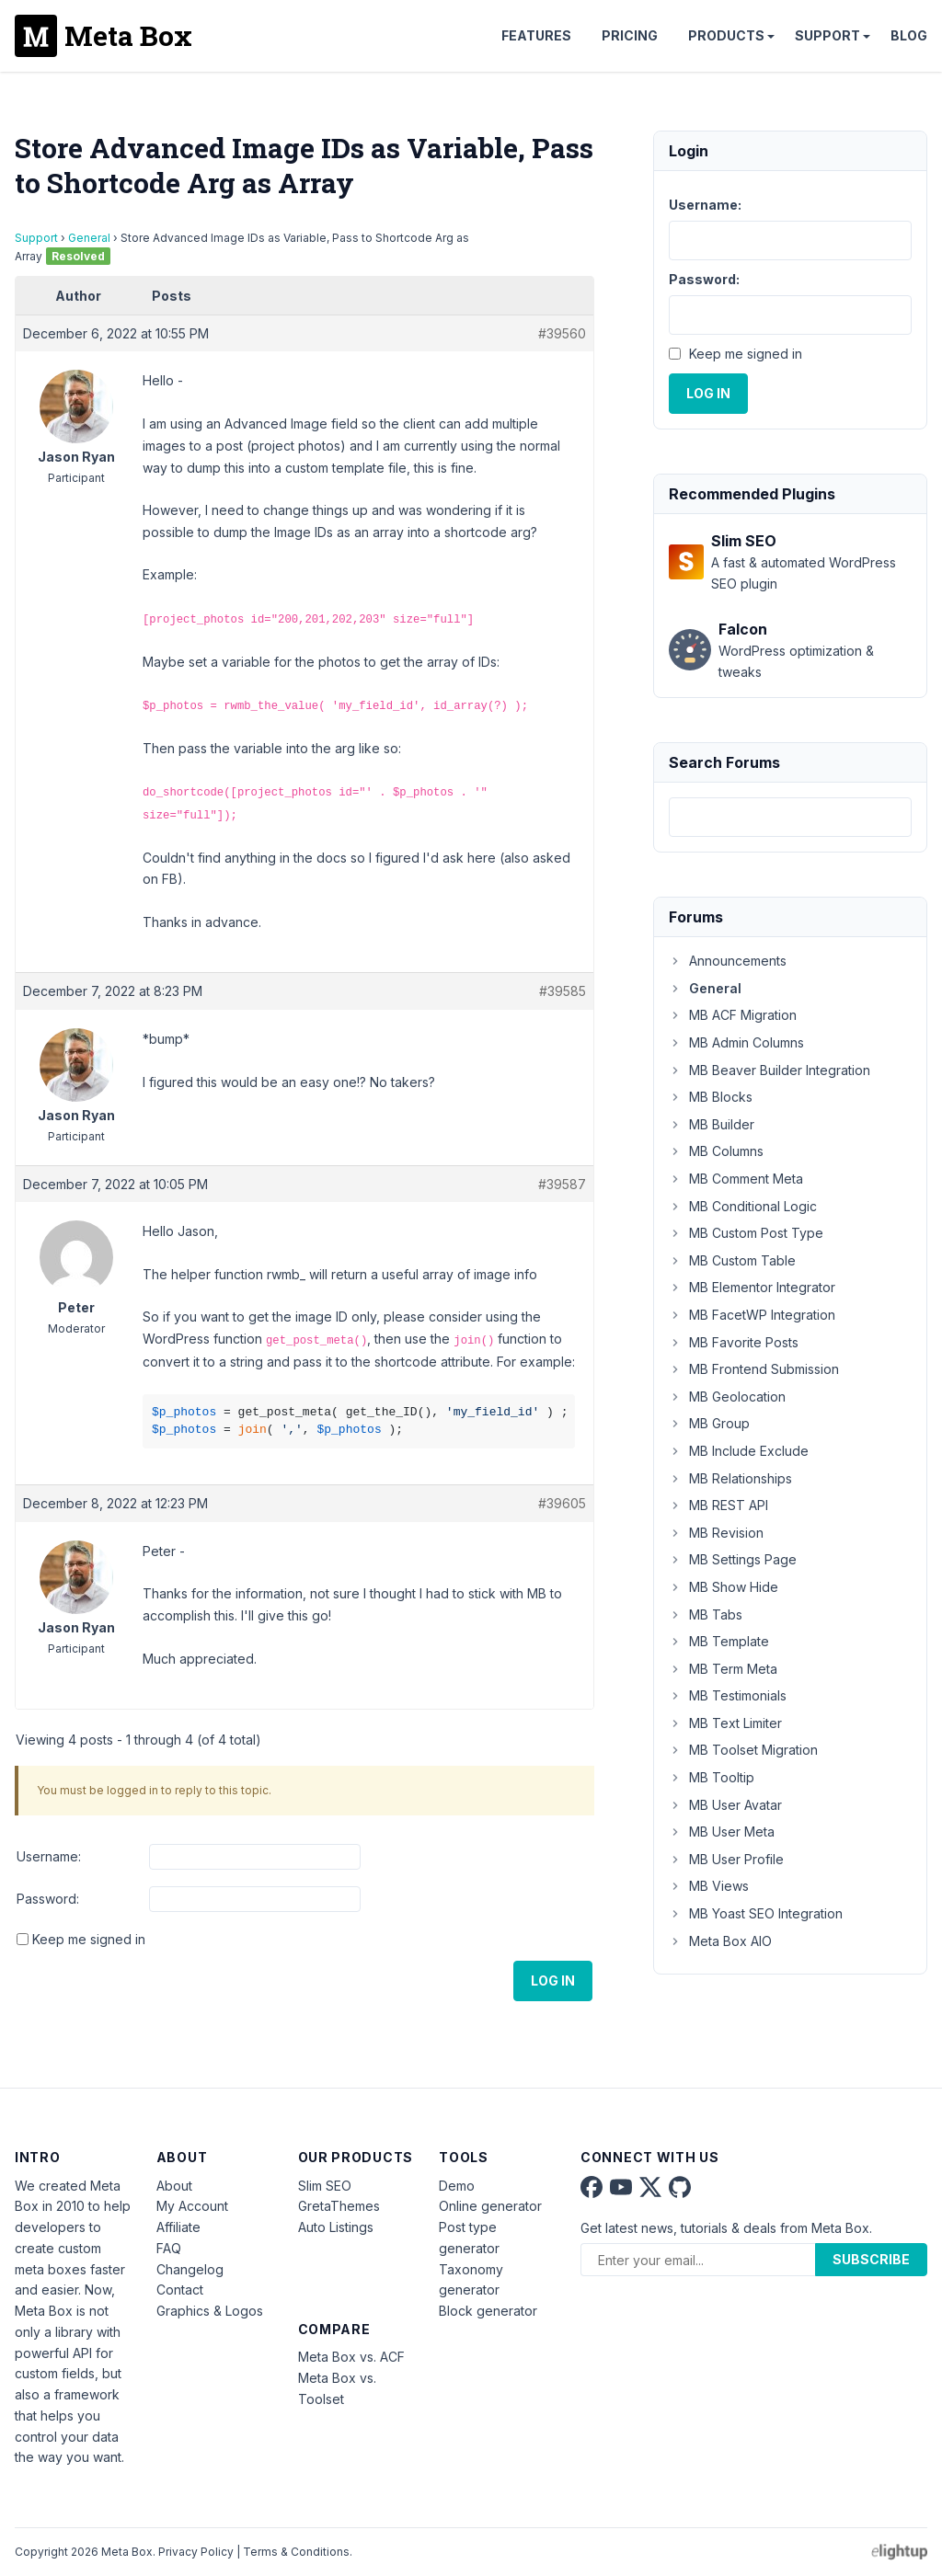 The height and width of the screenshot is (2576, 942). What do you see at coordinates (733, 1015) in the screenshot?
I see `MB ACF Migration` at bounding box center [733, 1015].